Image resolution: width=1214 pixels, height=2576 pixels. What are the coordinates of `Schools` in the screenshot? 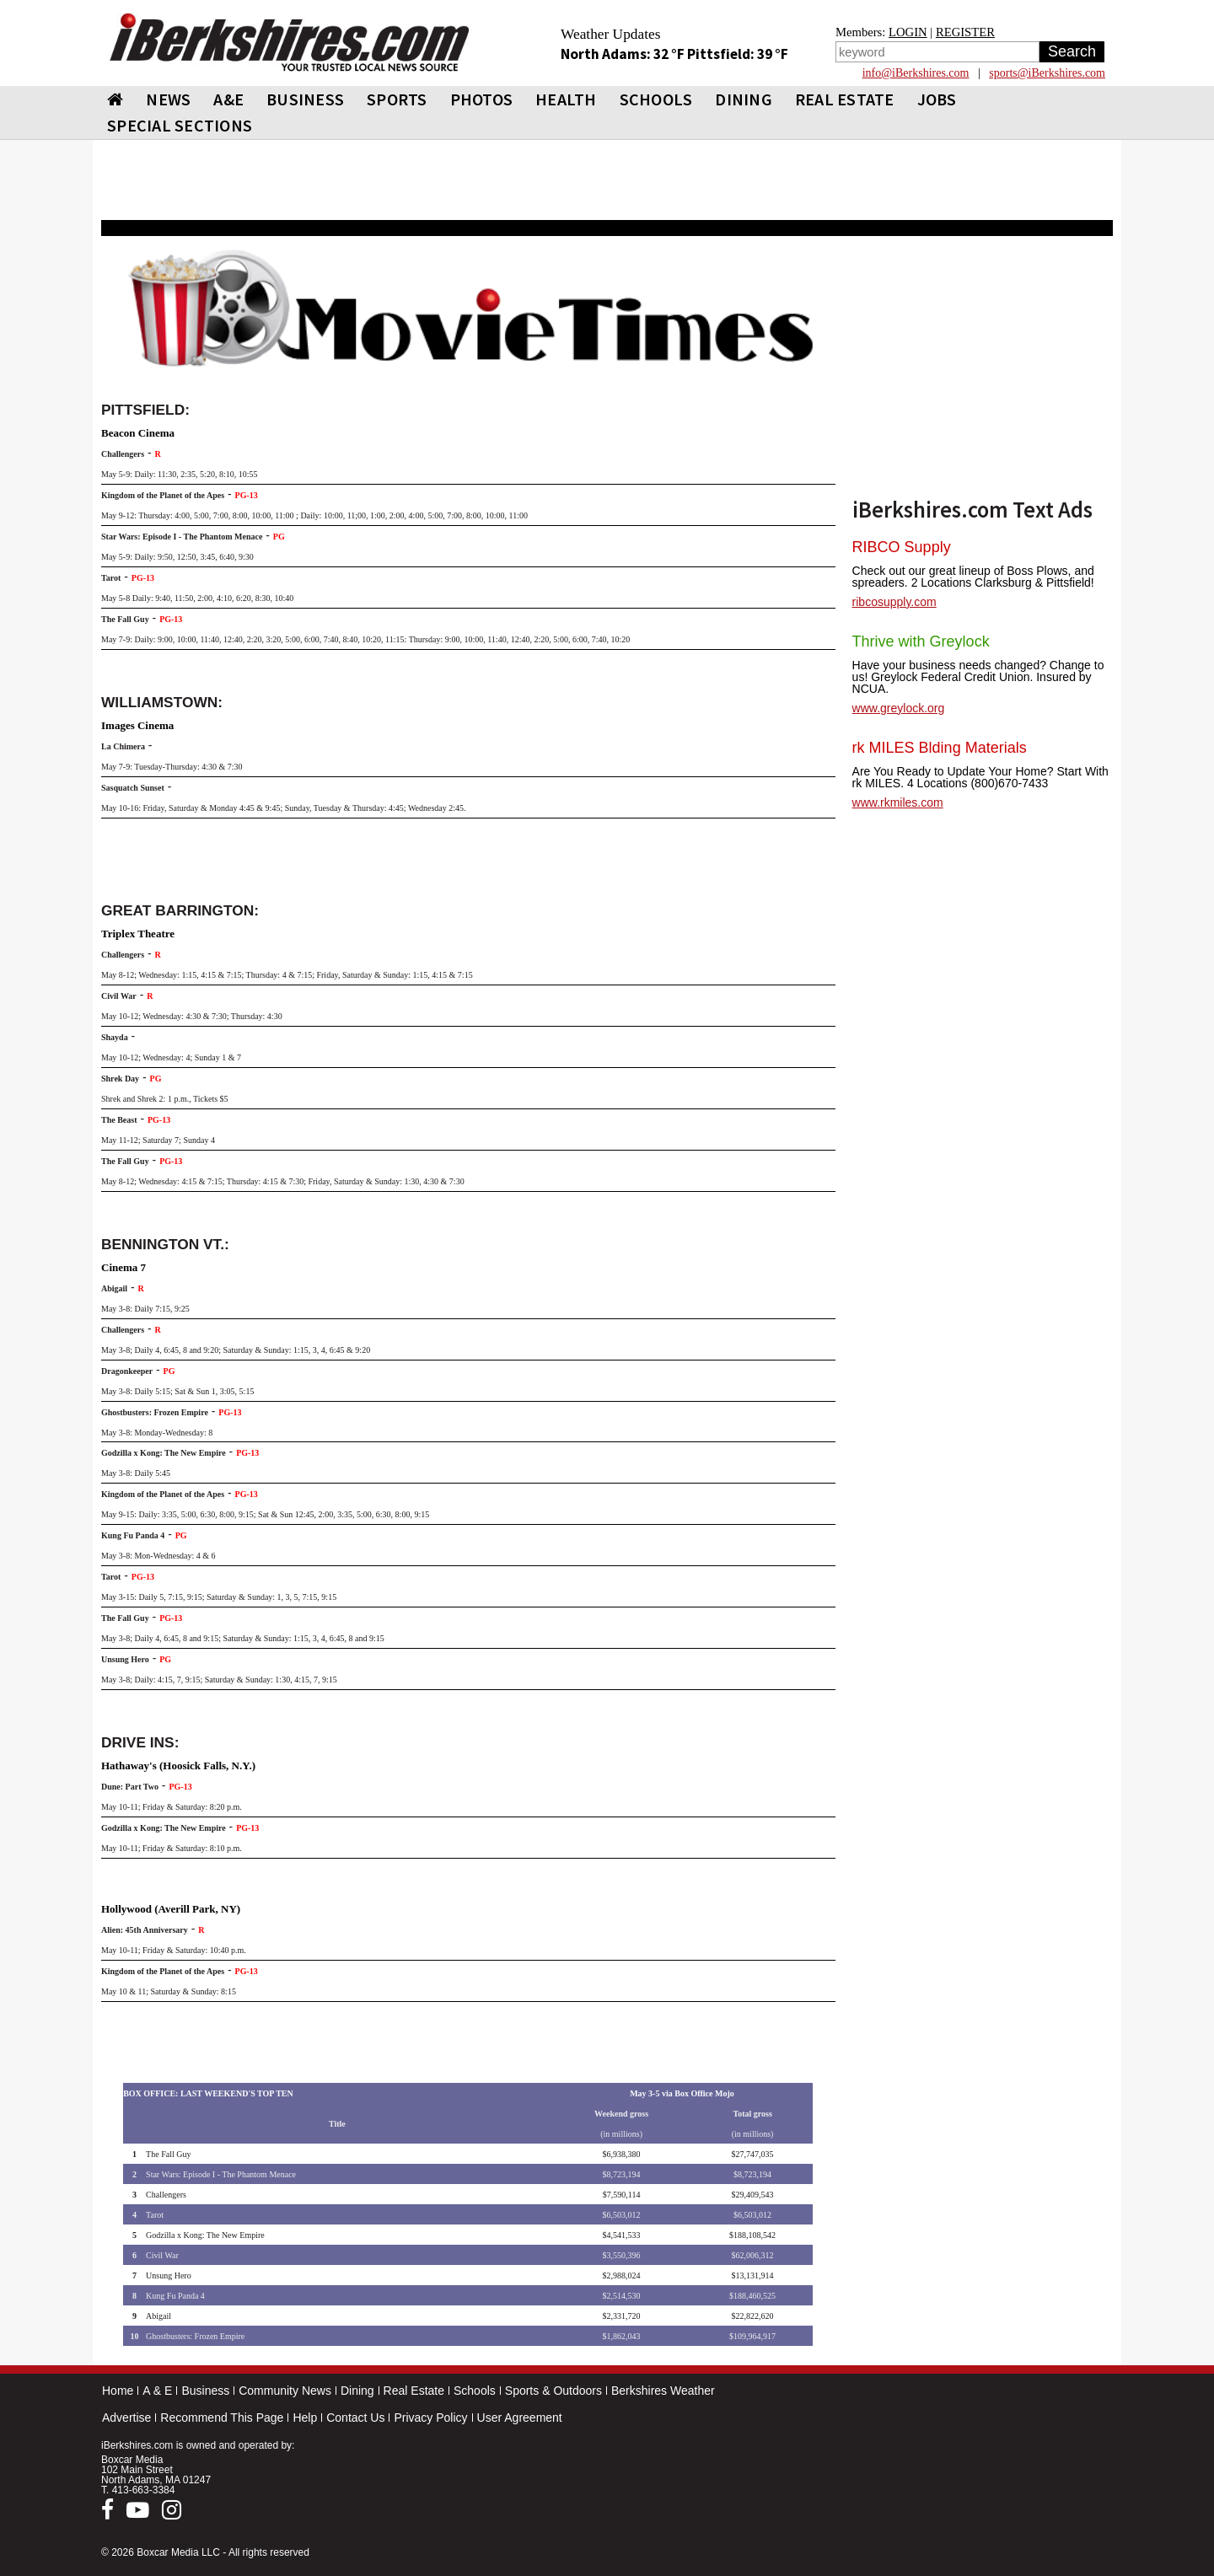 It's located at (475, 2390).